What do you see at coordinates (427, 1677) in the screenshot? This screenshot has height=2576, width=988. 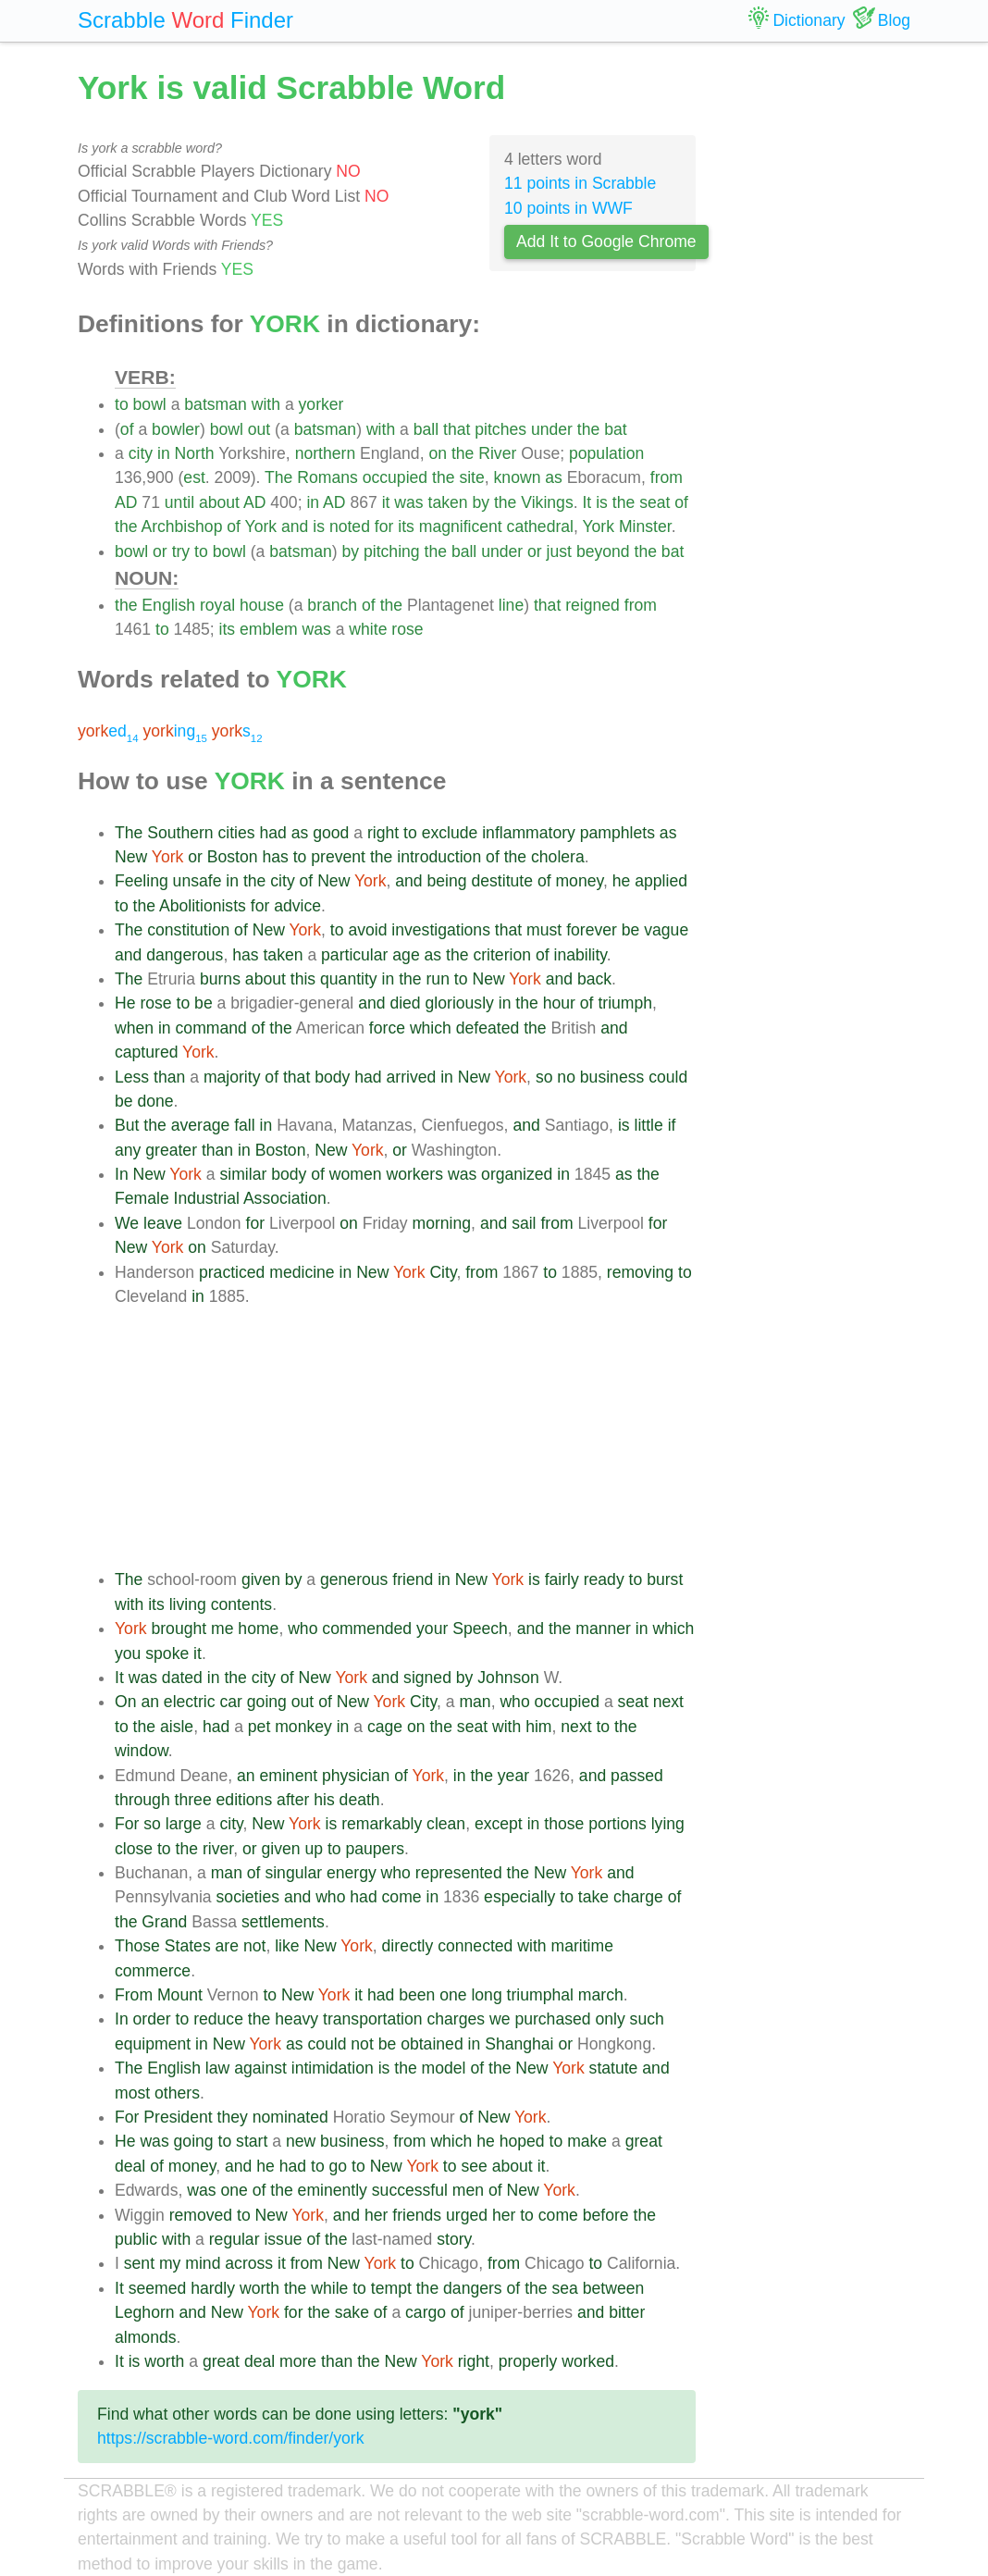 I see `signed` at bounding box center [427, 1677].